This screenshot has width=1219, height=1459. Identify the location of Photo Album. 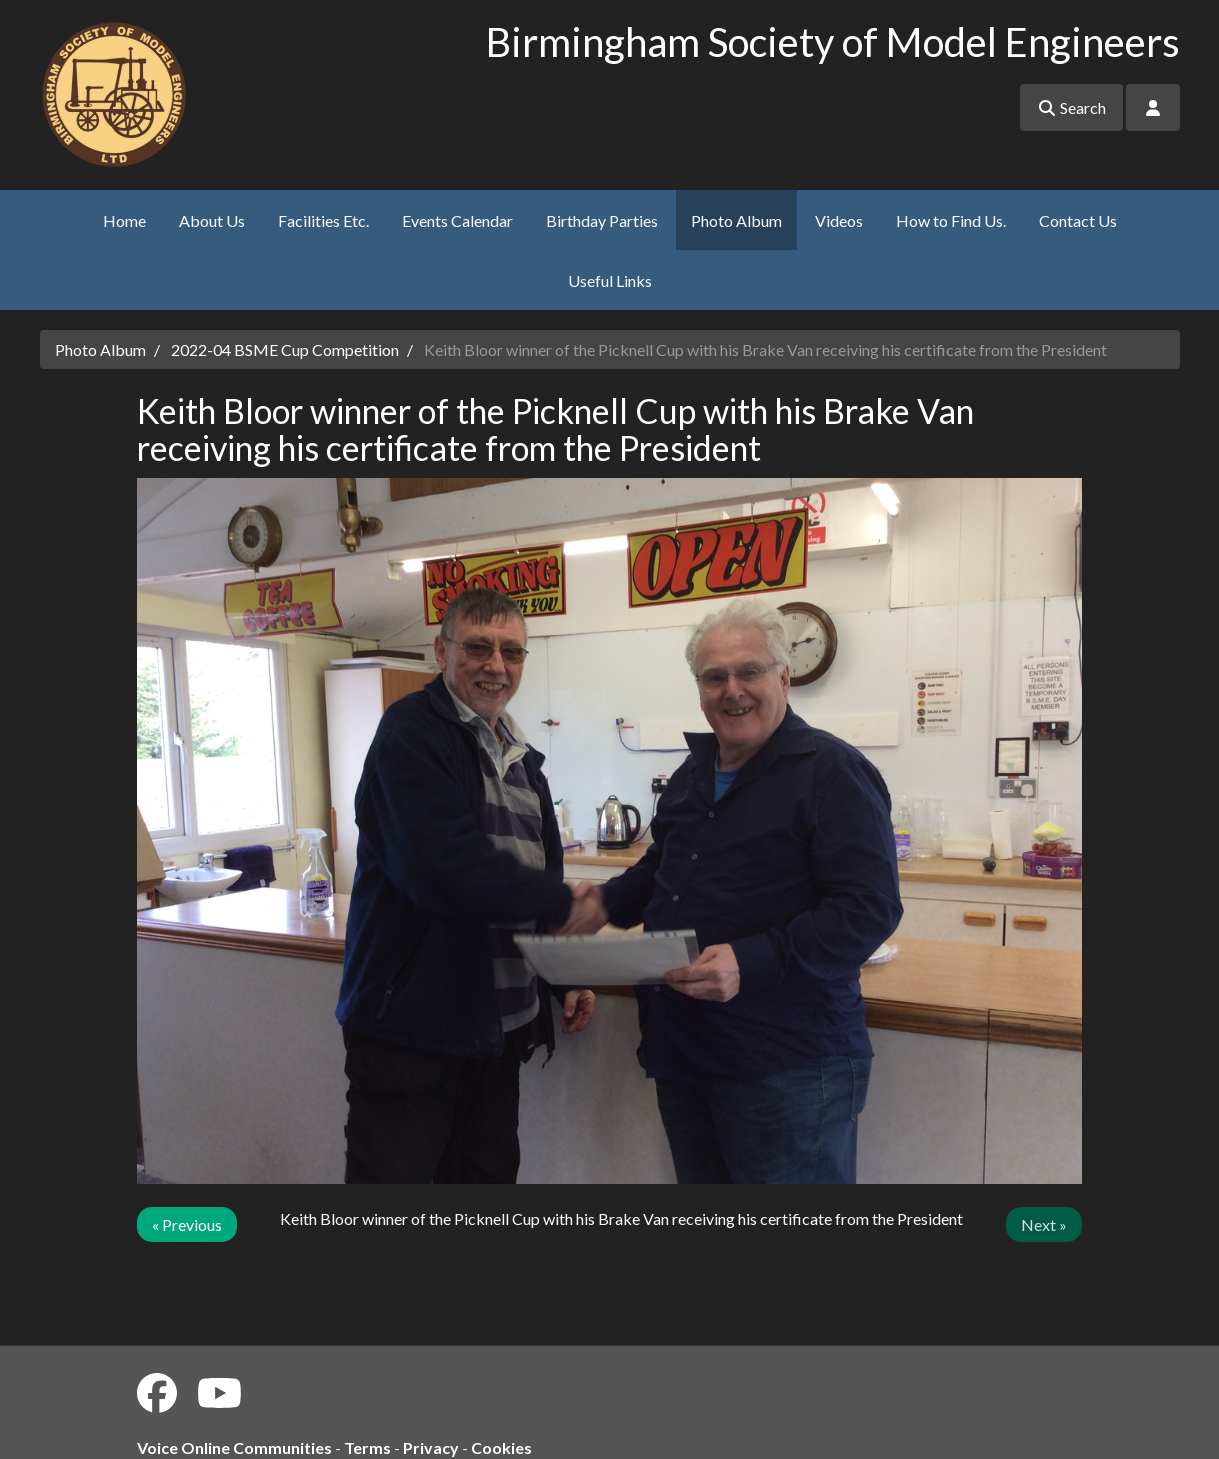
(736, 220).